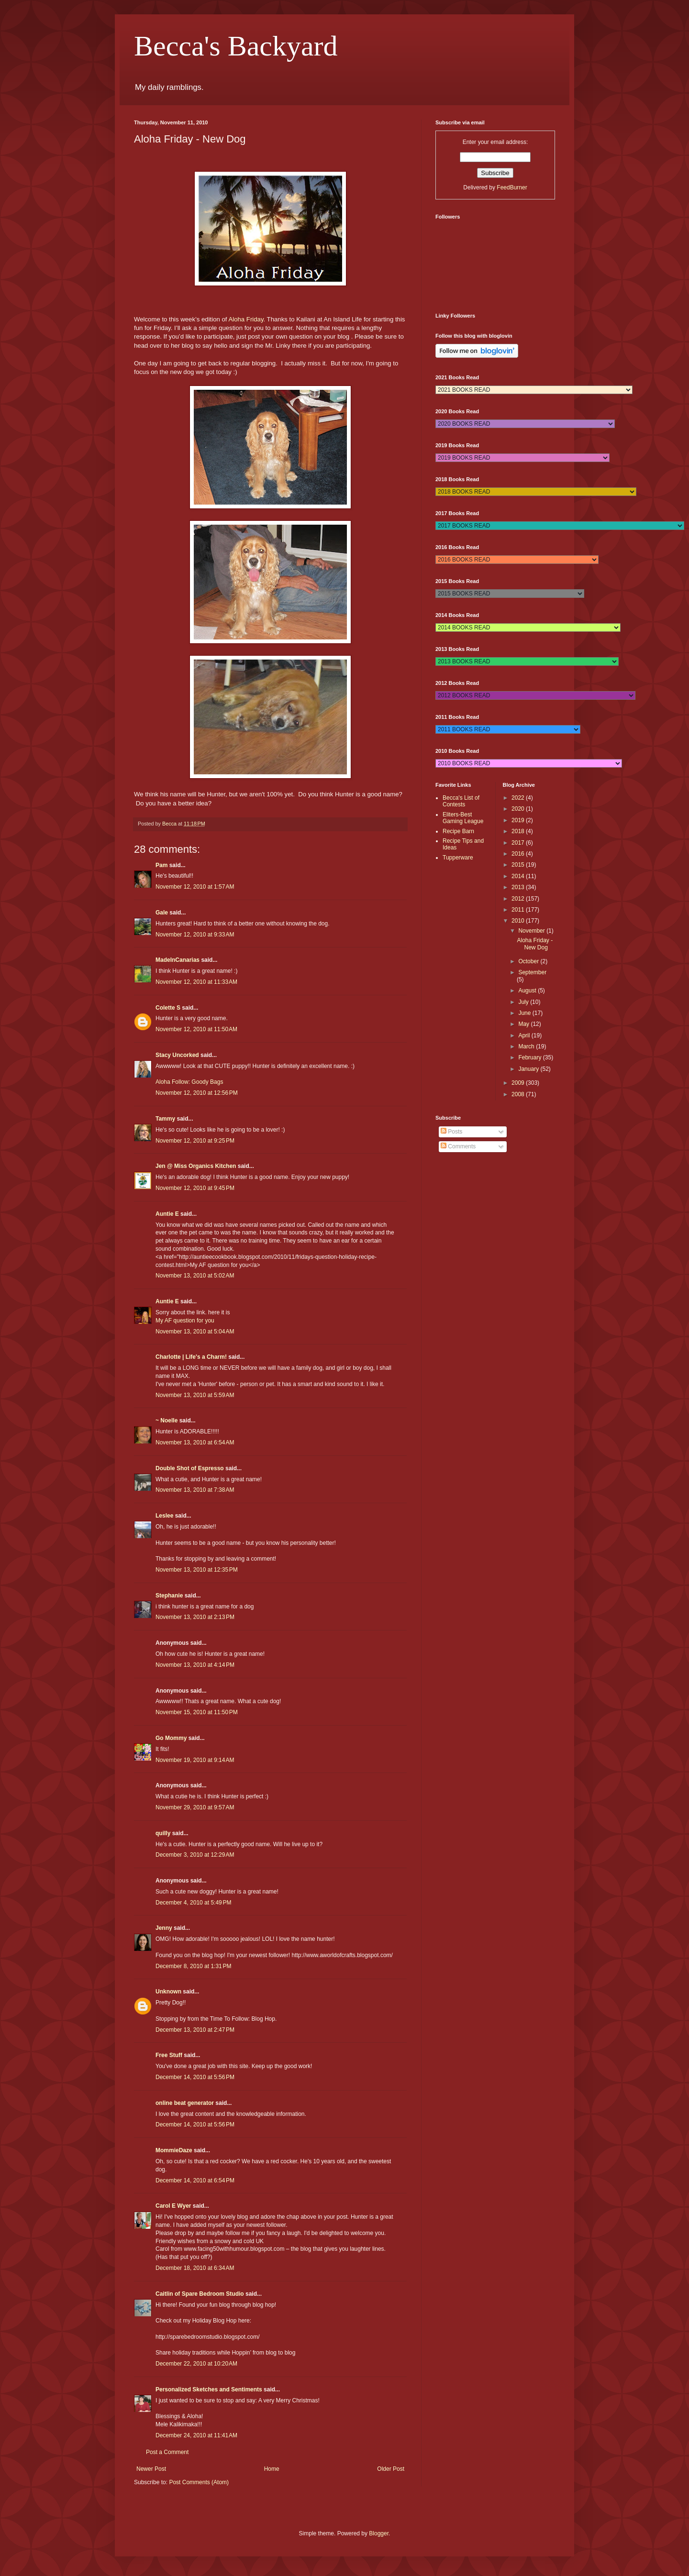 The width and height of the screenshot is (689, 2576). I want to click on November 15, 2010 at 11:50 PM, so click(197, 1712).